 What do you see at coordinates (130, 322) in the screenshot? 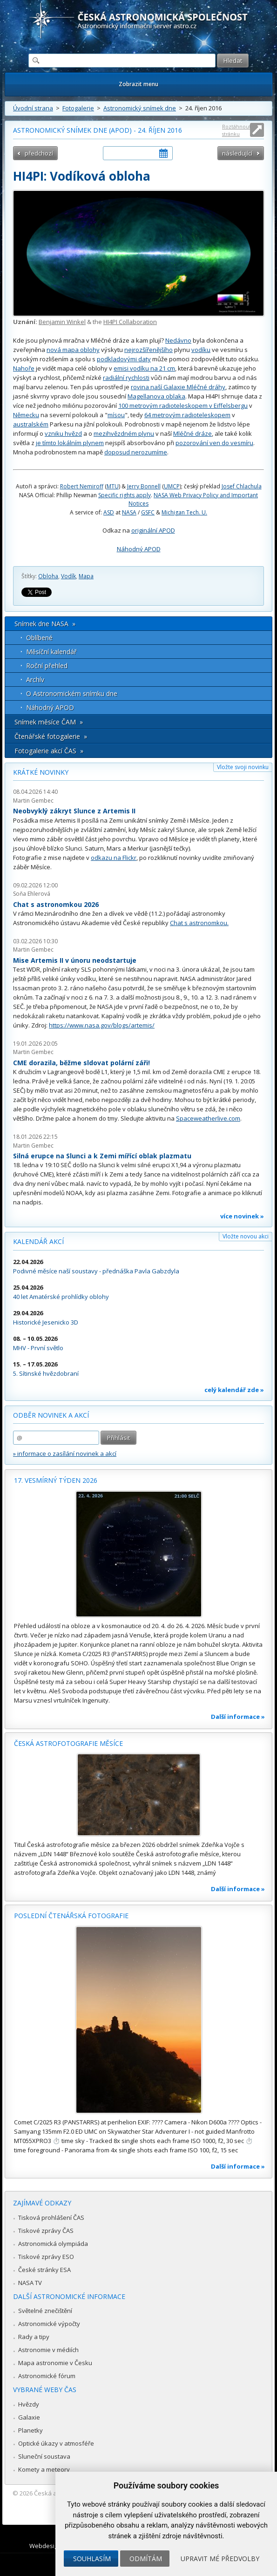
I see `HI4PI Collaboration` at bounding box center [130, 322].